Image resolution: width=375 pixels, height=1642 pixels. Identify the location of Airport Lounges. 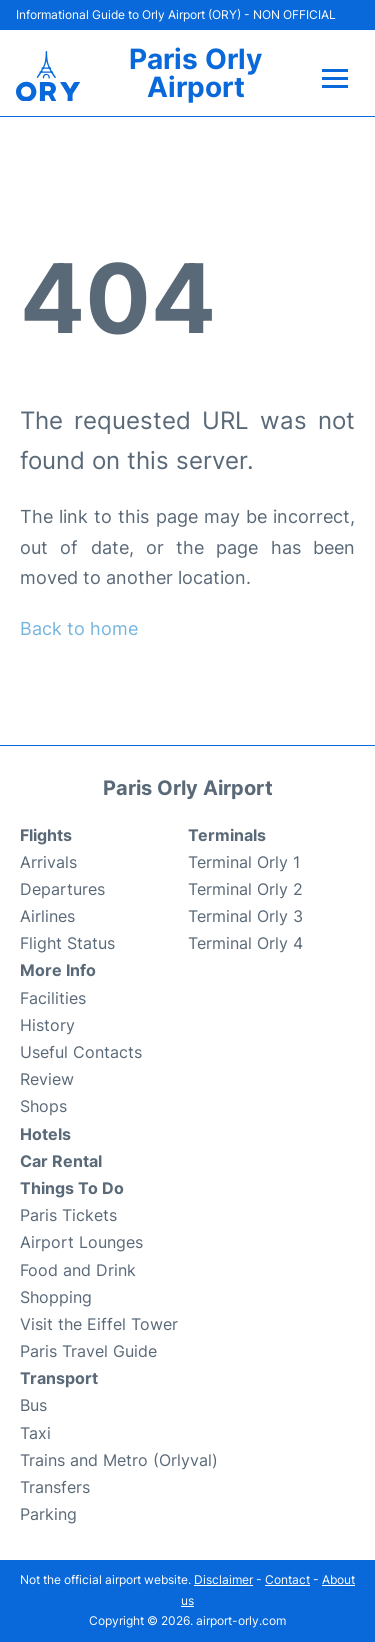
(81, 1242).